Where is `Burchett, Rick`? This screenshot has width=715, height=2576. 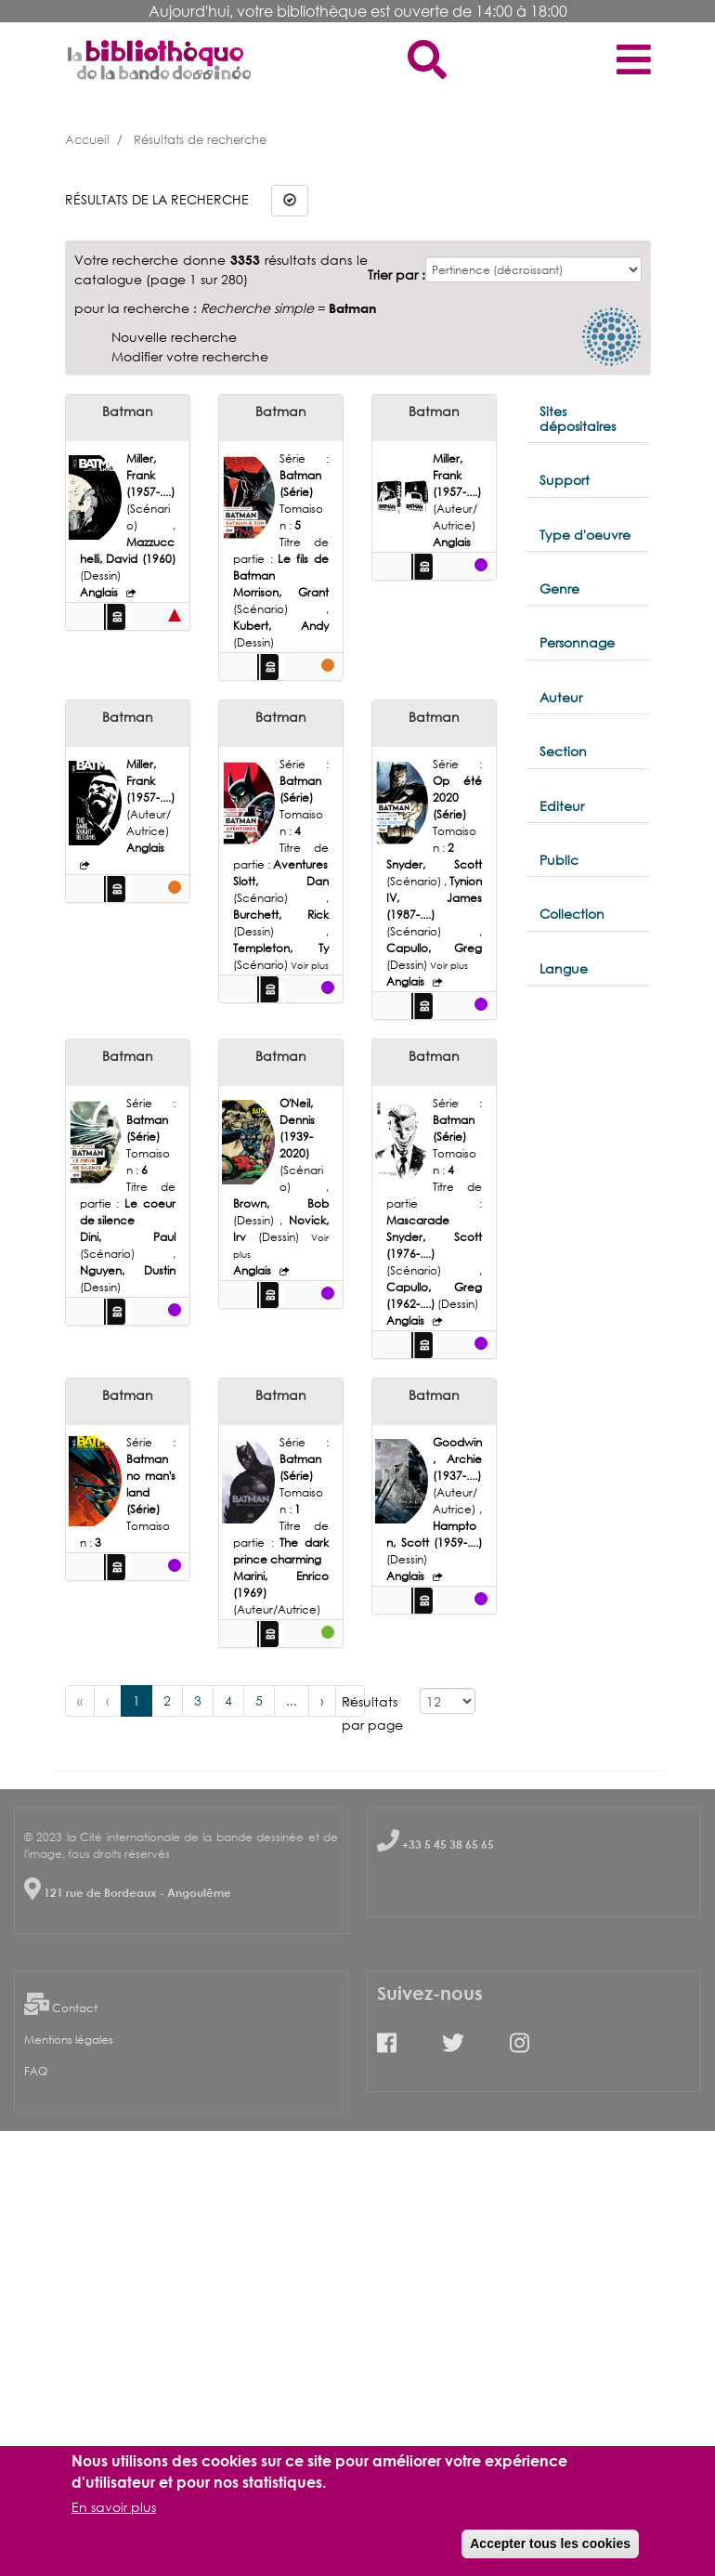
Burchett, Rick is located at coordinates (281, 915).